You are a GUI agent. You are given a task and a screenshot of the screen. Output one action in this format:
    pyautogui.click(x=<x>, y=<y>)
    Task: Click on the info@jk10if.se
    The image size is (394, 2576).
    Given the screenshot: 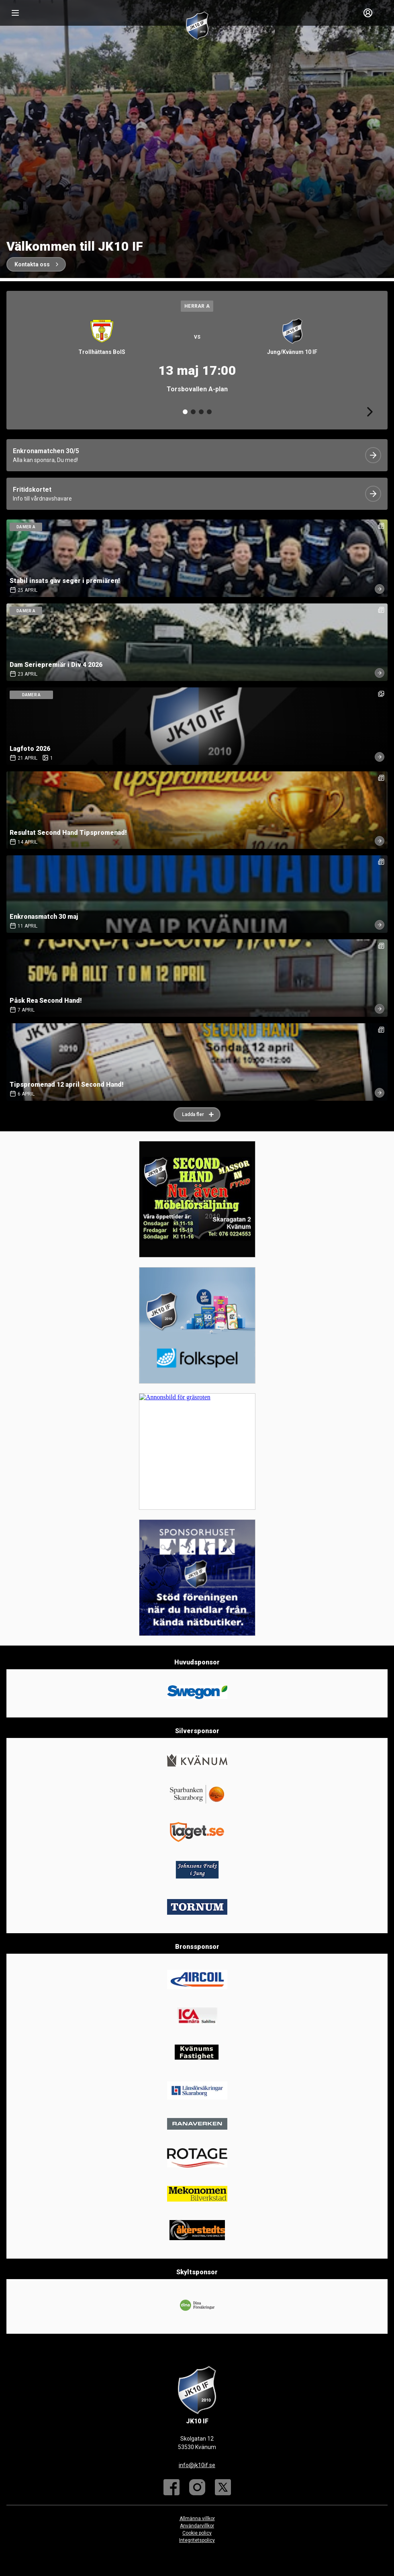 What is the action you would take?
    pyautogui.click(x=197, y=2465)
    